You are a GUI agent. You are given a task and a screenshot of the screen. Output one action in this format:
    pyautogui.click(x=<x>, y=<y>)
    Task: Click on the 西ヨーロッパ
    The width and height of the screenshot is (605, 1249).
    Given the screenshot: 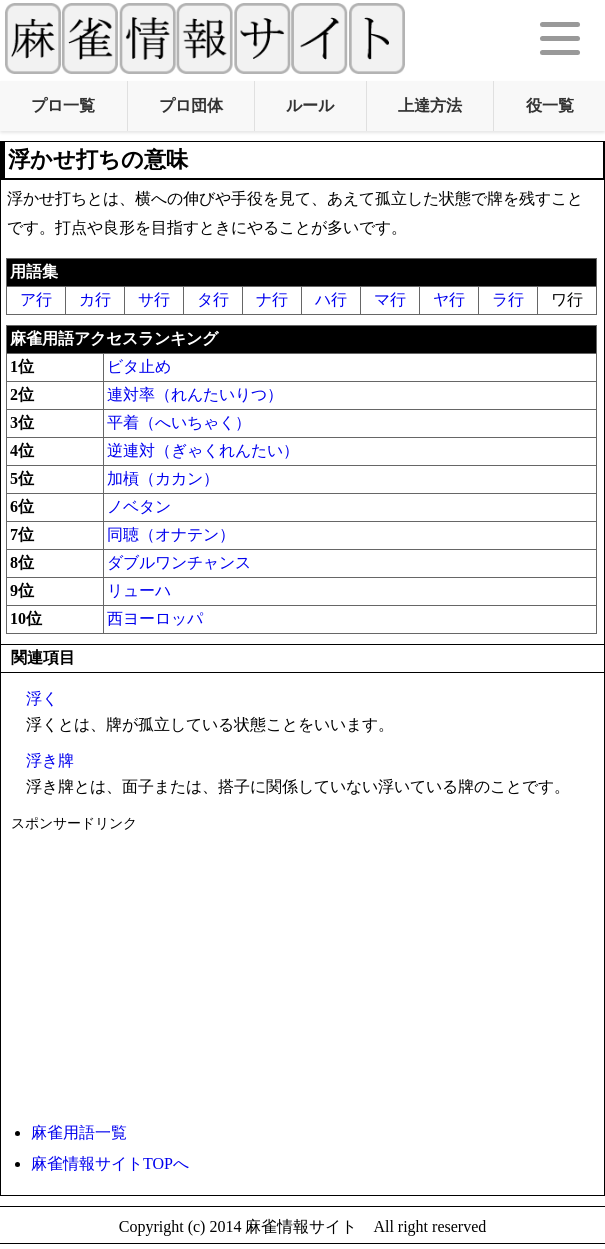 What is the action you would take?
    pyautogui.click(x=155, y=618)
    